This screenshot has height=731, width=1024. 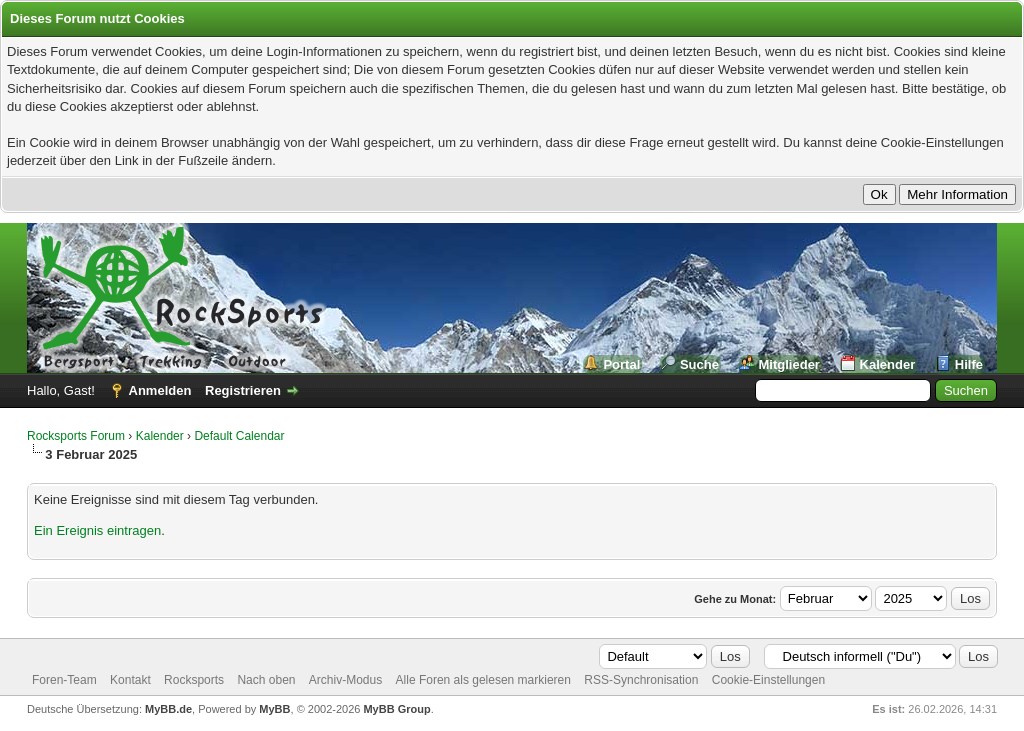 I want to click on Nach oben, so click(x=266, y=680).